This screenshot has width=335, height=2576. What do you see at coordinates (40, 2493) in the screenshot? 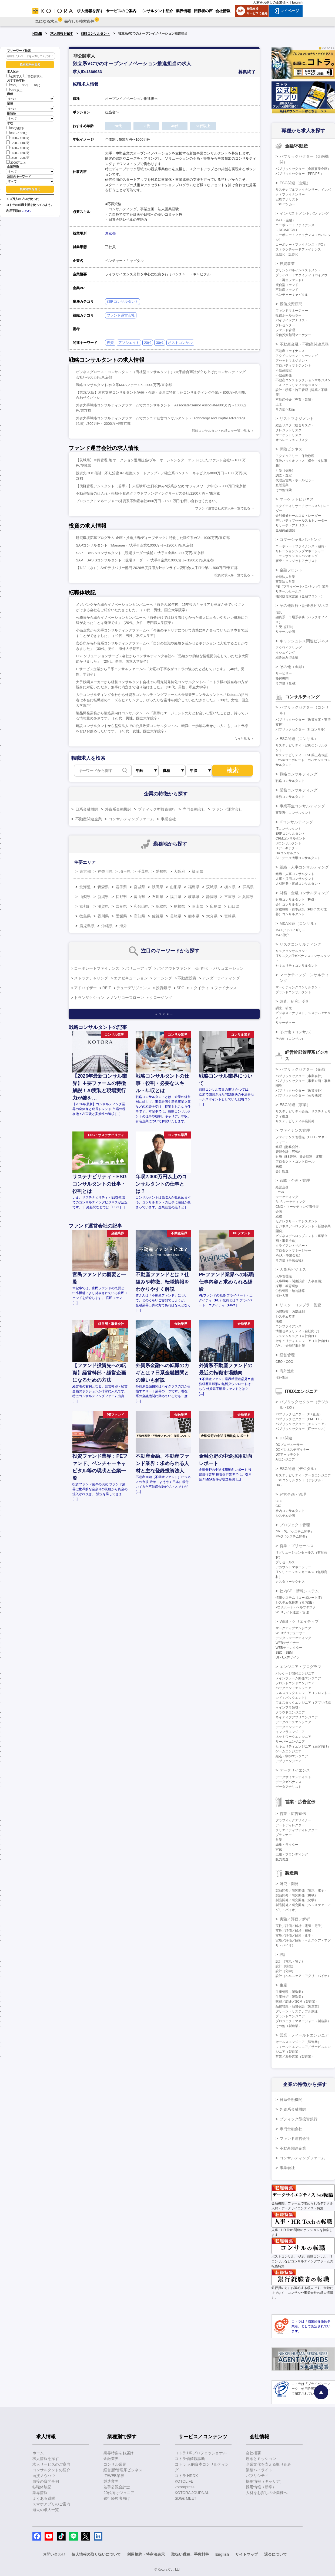
I see `業界情報` at bounding box center [40, 2493].